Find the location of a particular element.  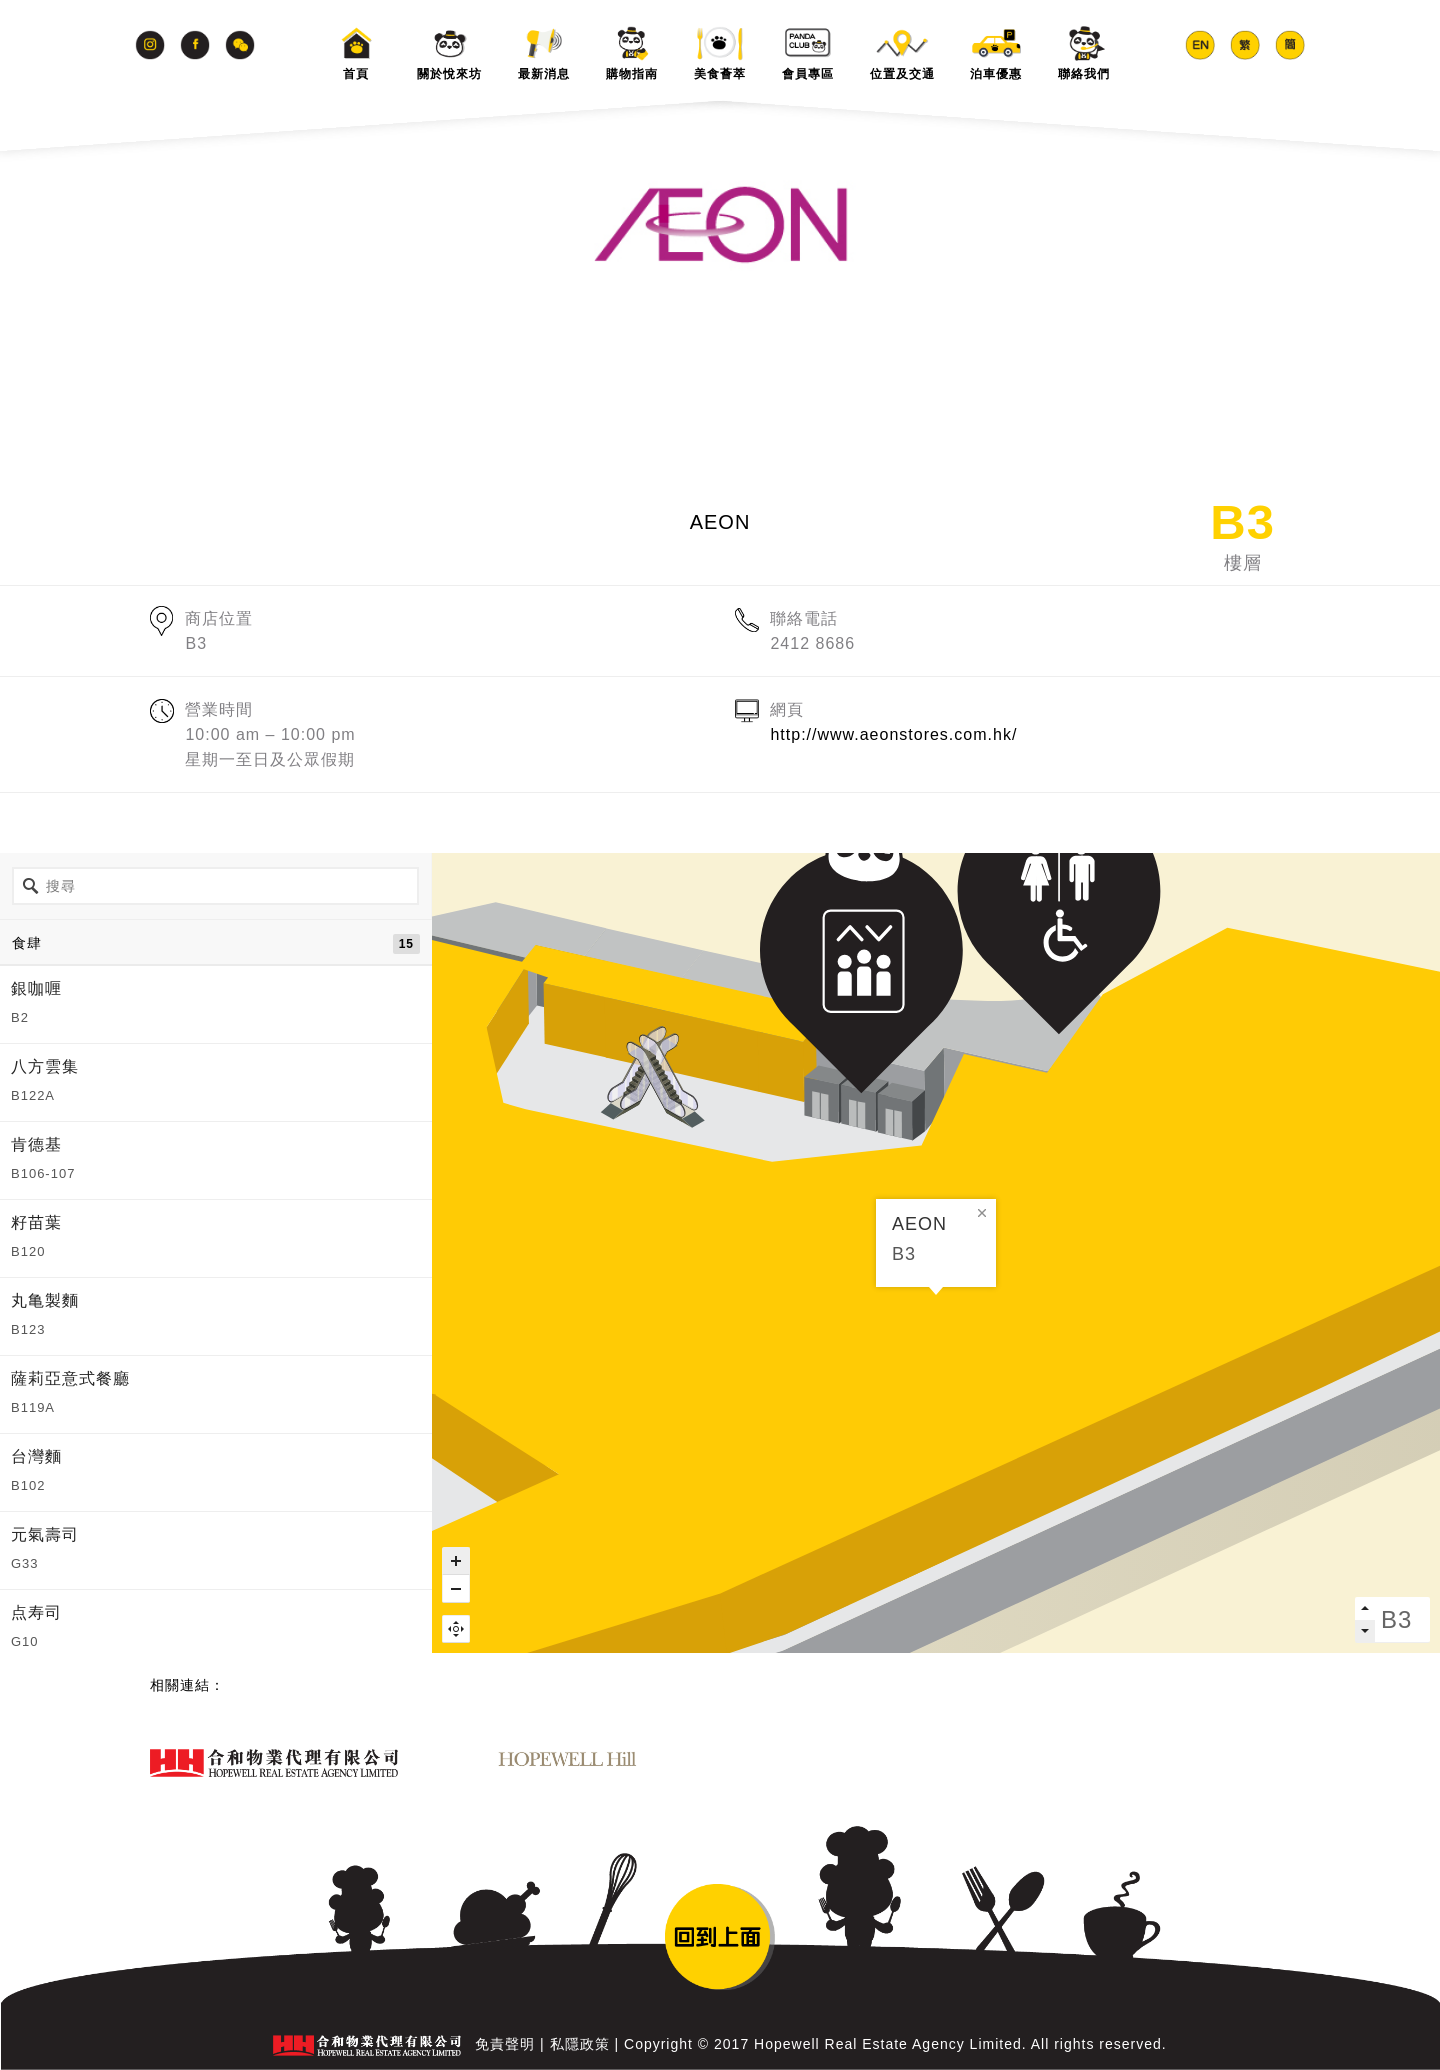

食肆 is located at coordinates (216, 944).